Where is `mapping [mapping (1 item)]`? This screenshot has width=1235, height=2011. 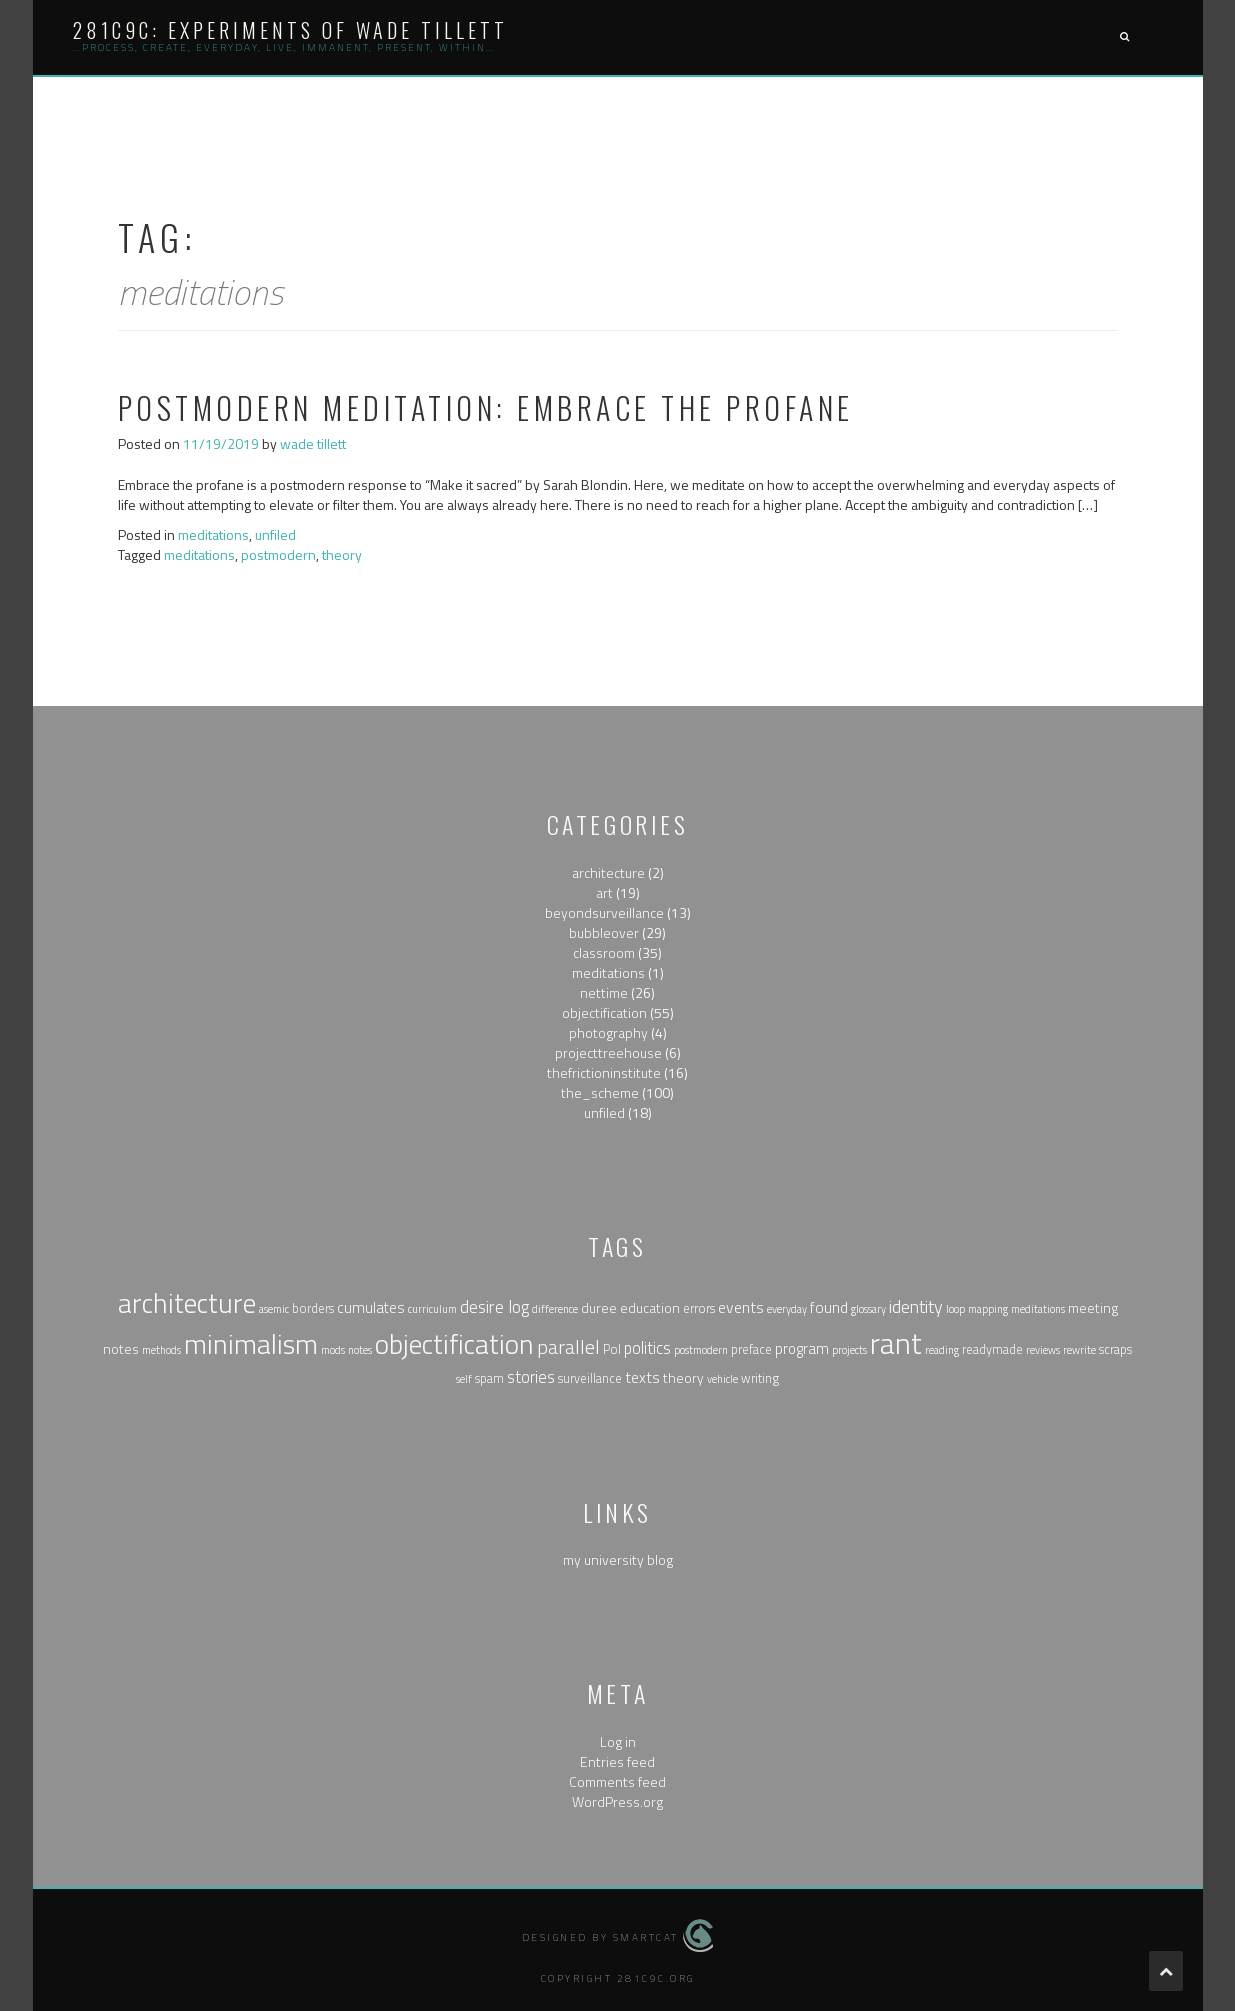 mapping [mapping (1 item)] is located at coordinates (988, 1309).